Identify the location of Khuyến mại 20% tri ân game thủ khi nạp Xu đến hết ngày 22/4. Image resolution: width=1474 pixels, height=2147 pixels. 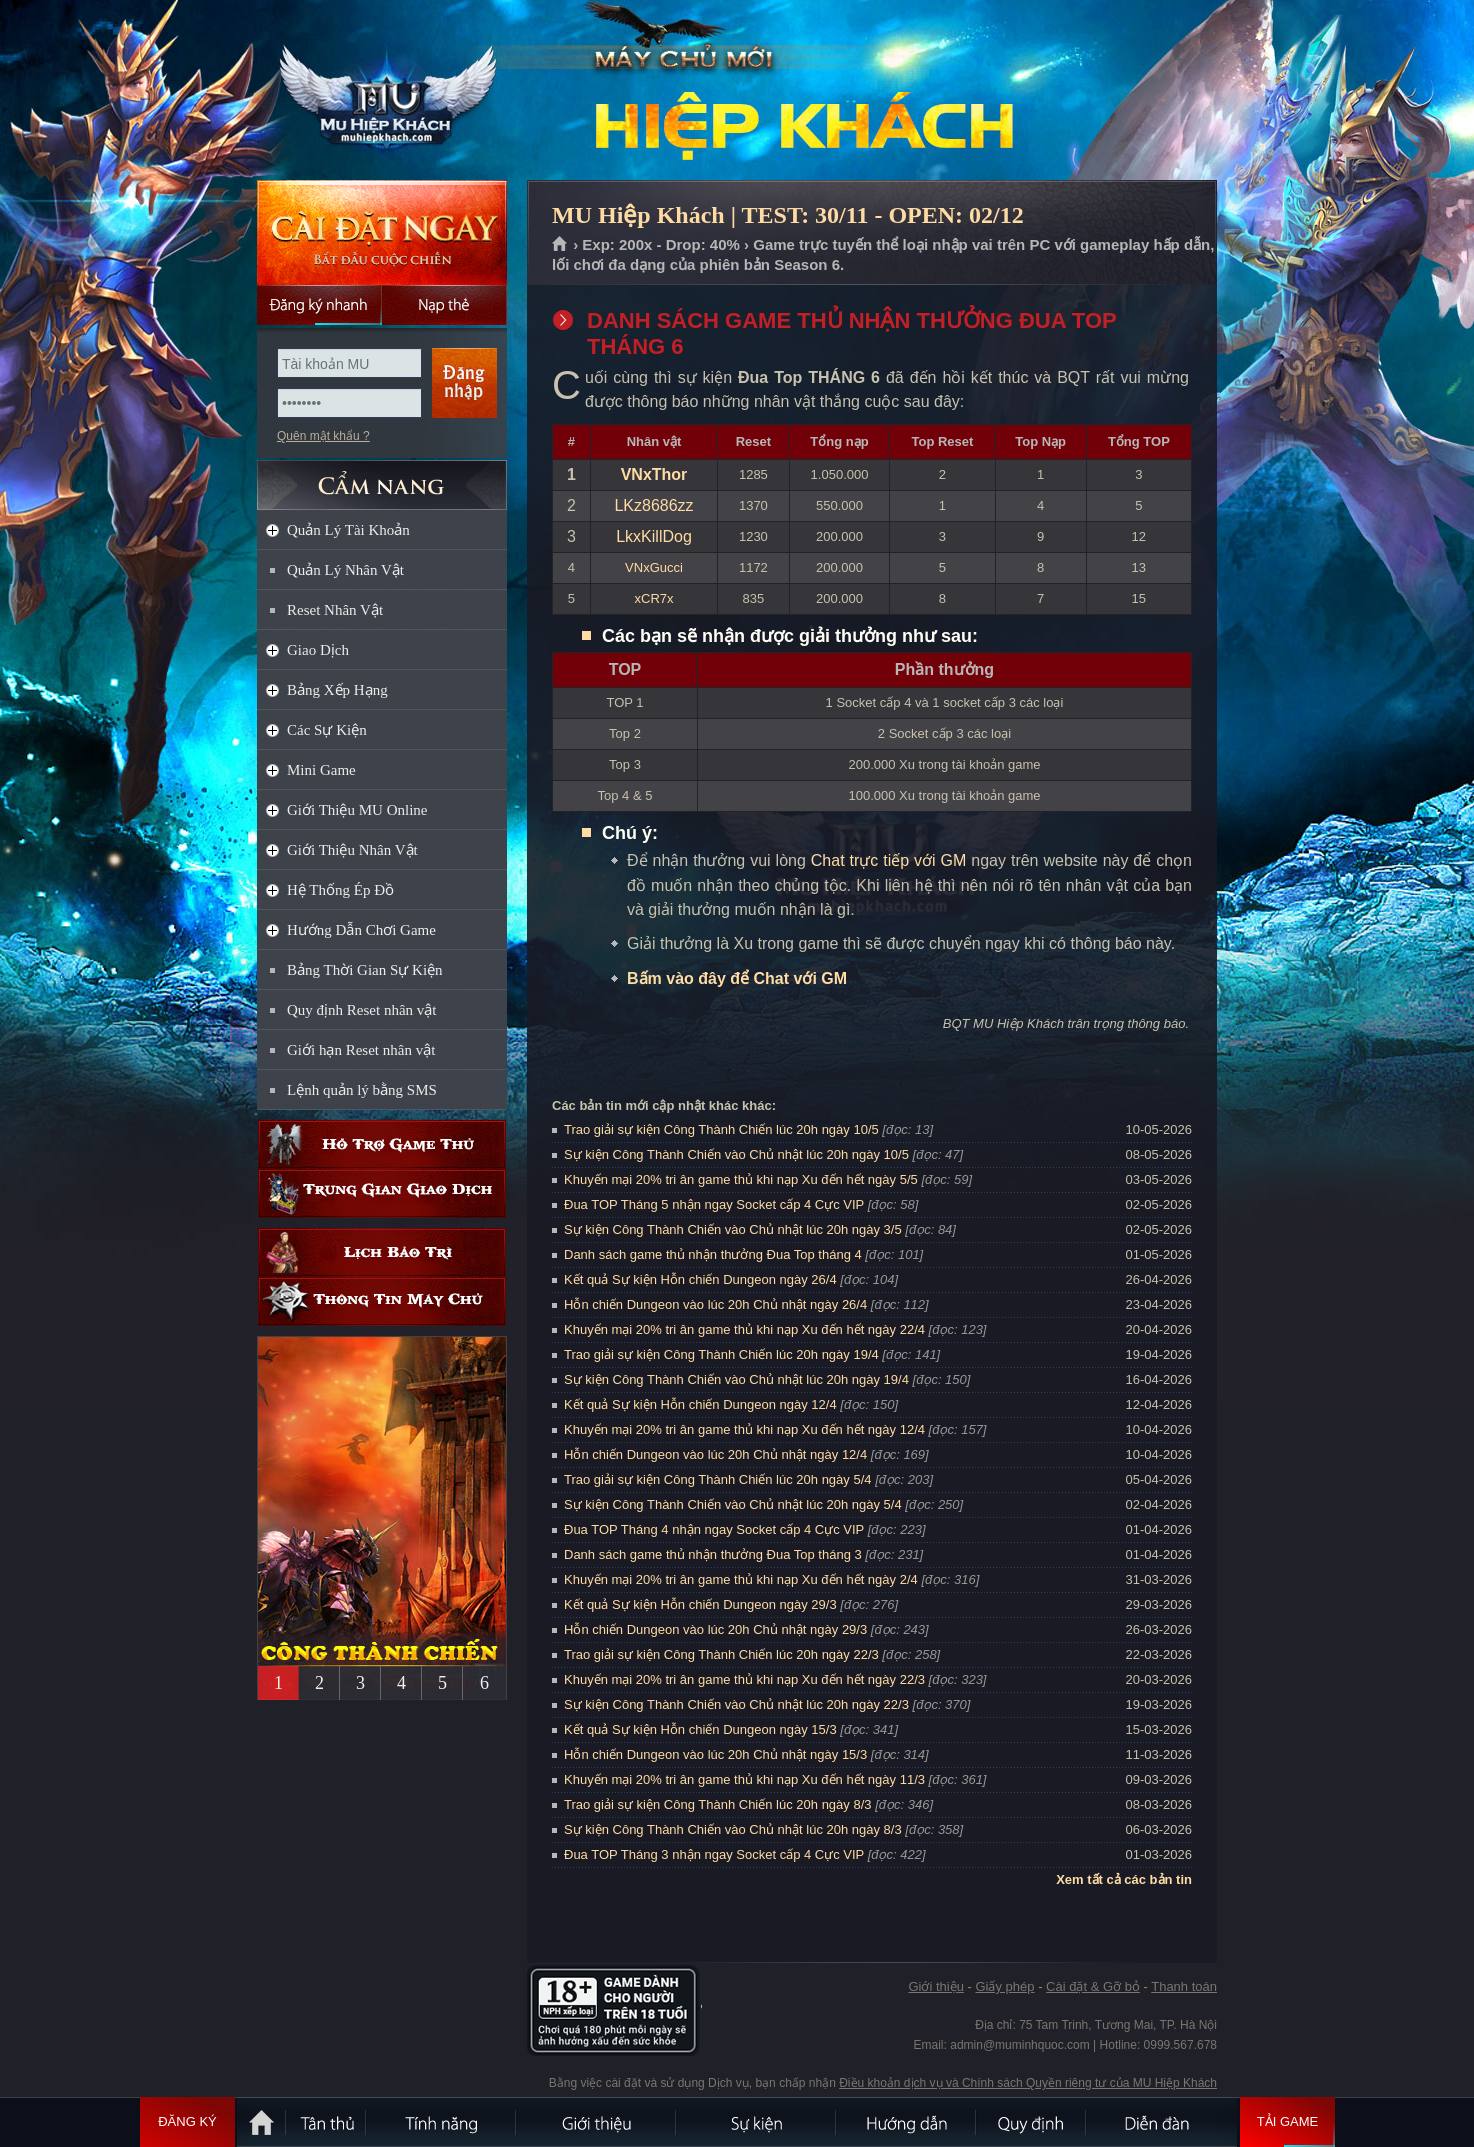
(744, 1329).